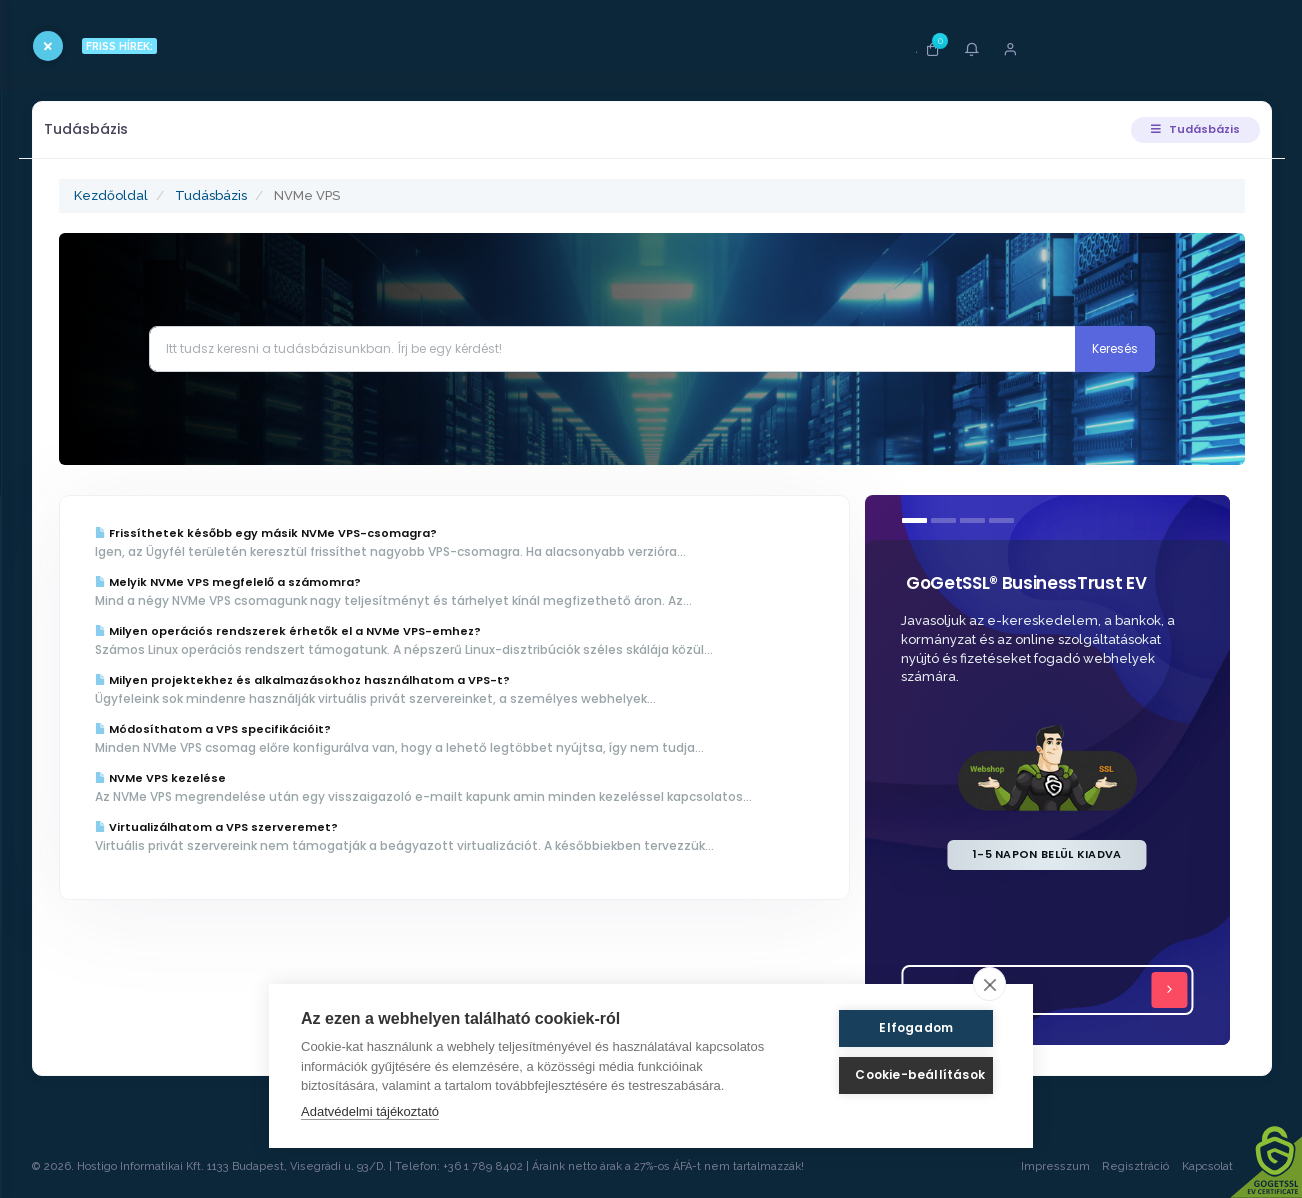 This screenshot has height=1198, width=1302. I want to click on Regisztráció, so click(1126, 1166).